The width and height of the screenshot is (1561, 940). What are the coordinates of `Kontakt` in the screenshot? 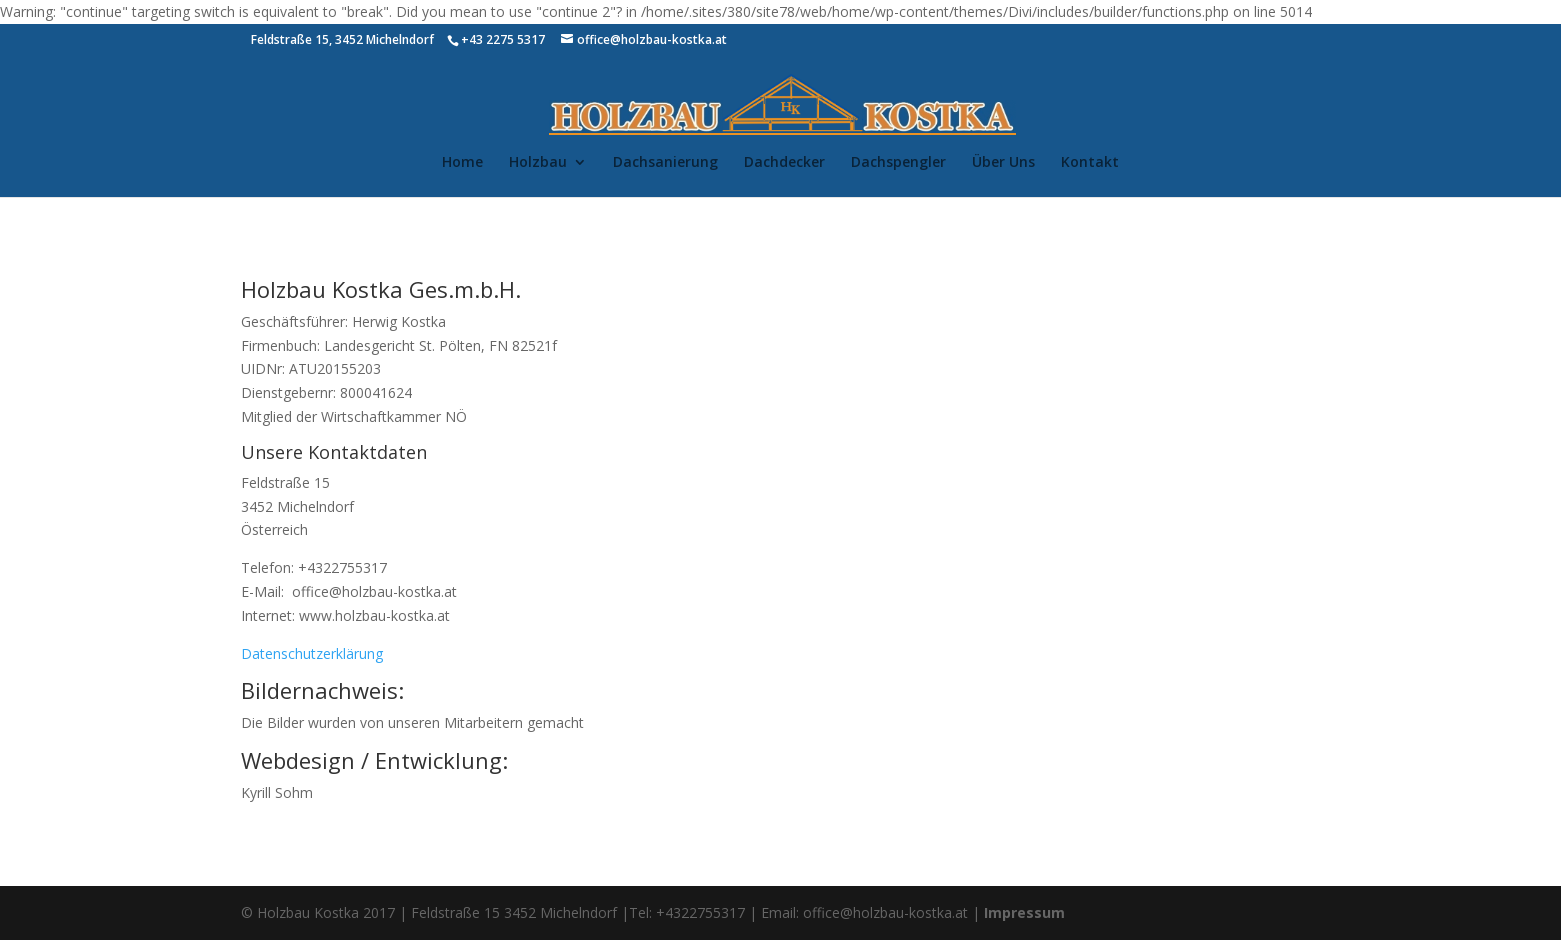 It's located at (1090, 163).